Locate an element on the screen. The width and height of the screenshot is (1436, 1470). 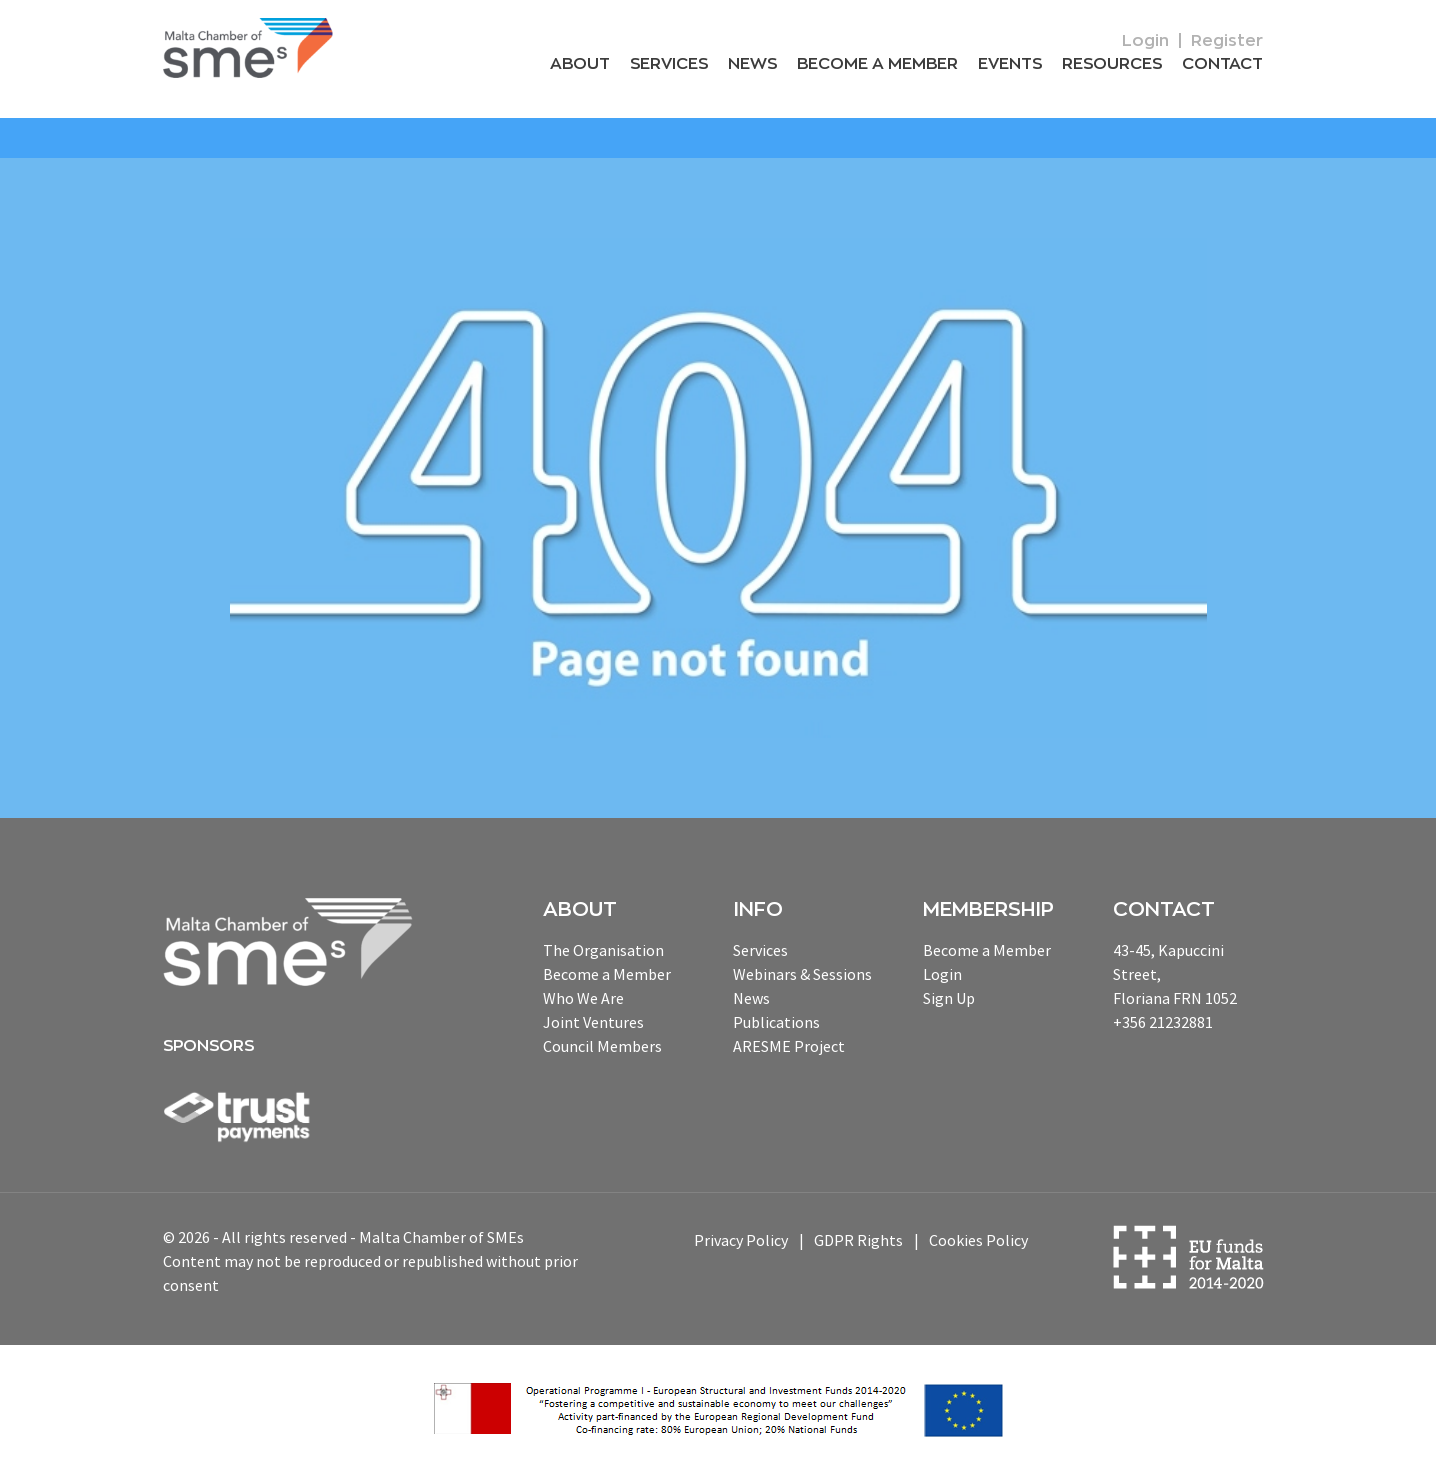
Who We Are is located at coordinates (583, 998).